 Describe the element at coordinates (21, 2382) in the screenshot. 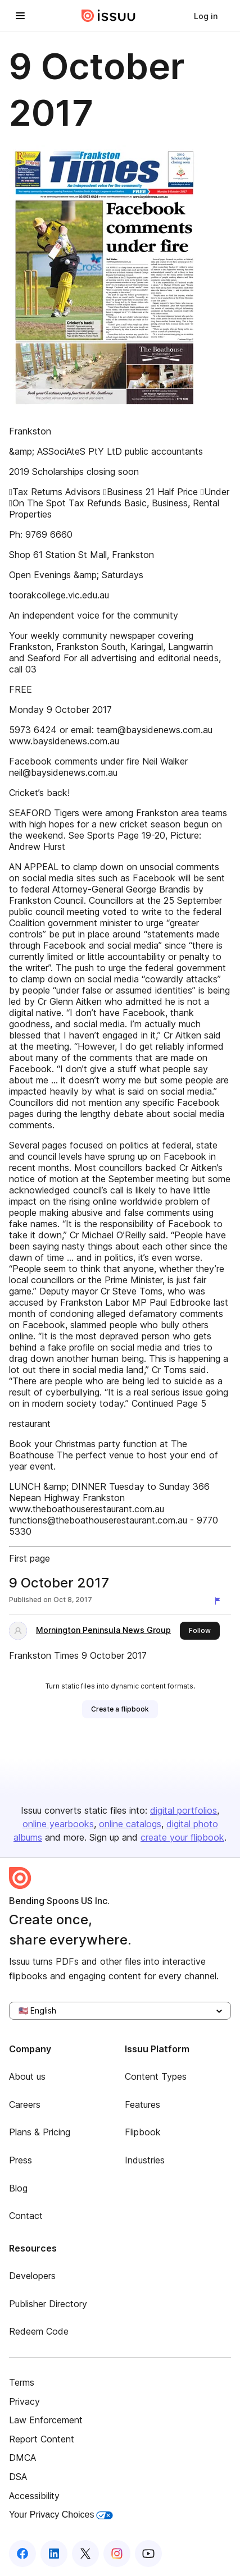

I see `Terms` at that location.